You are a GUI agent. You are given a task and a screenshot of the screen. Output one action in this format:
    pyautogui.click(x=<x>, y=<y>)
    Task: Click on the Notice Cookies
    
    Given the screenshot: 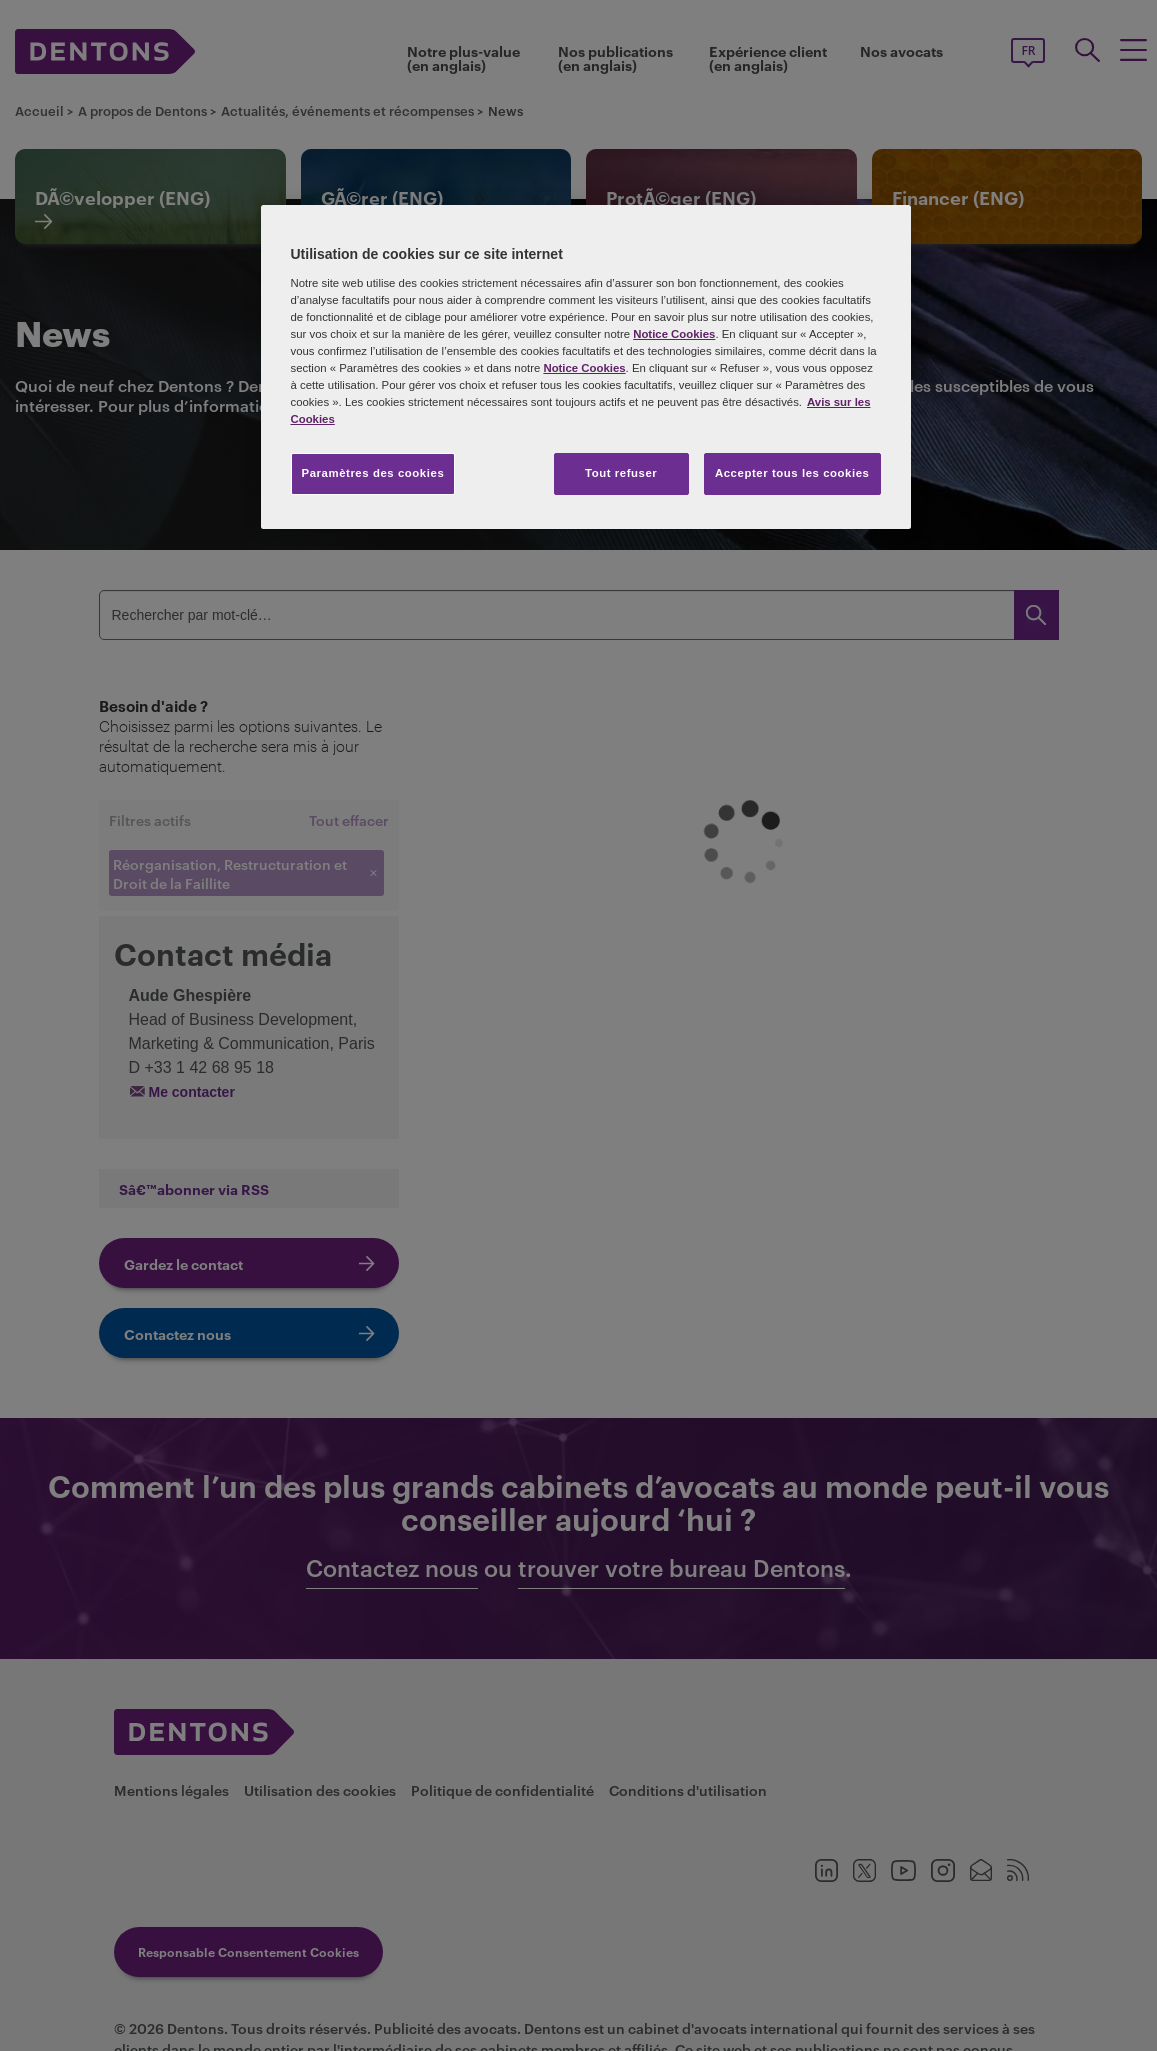 What is the action you would take?
    pyautogui.click(x=674, y=334)
    